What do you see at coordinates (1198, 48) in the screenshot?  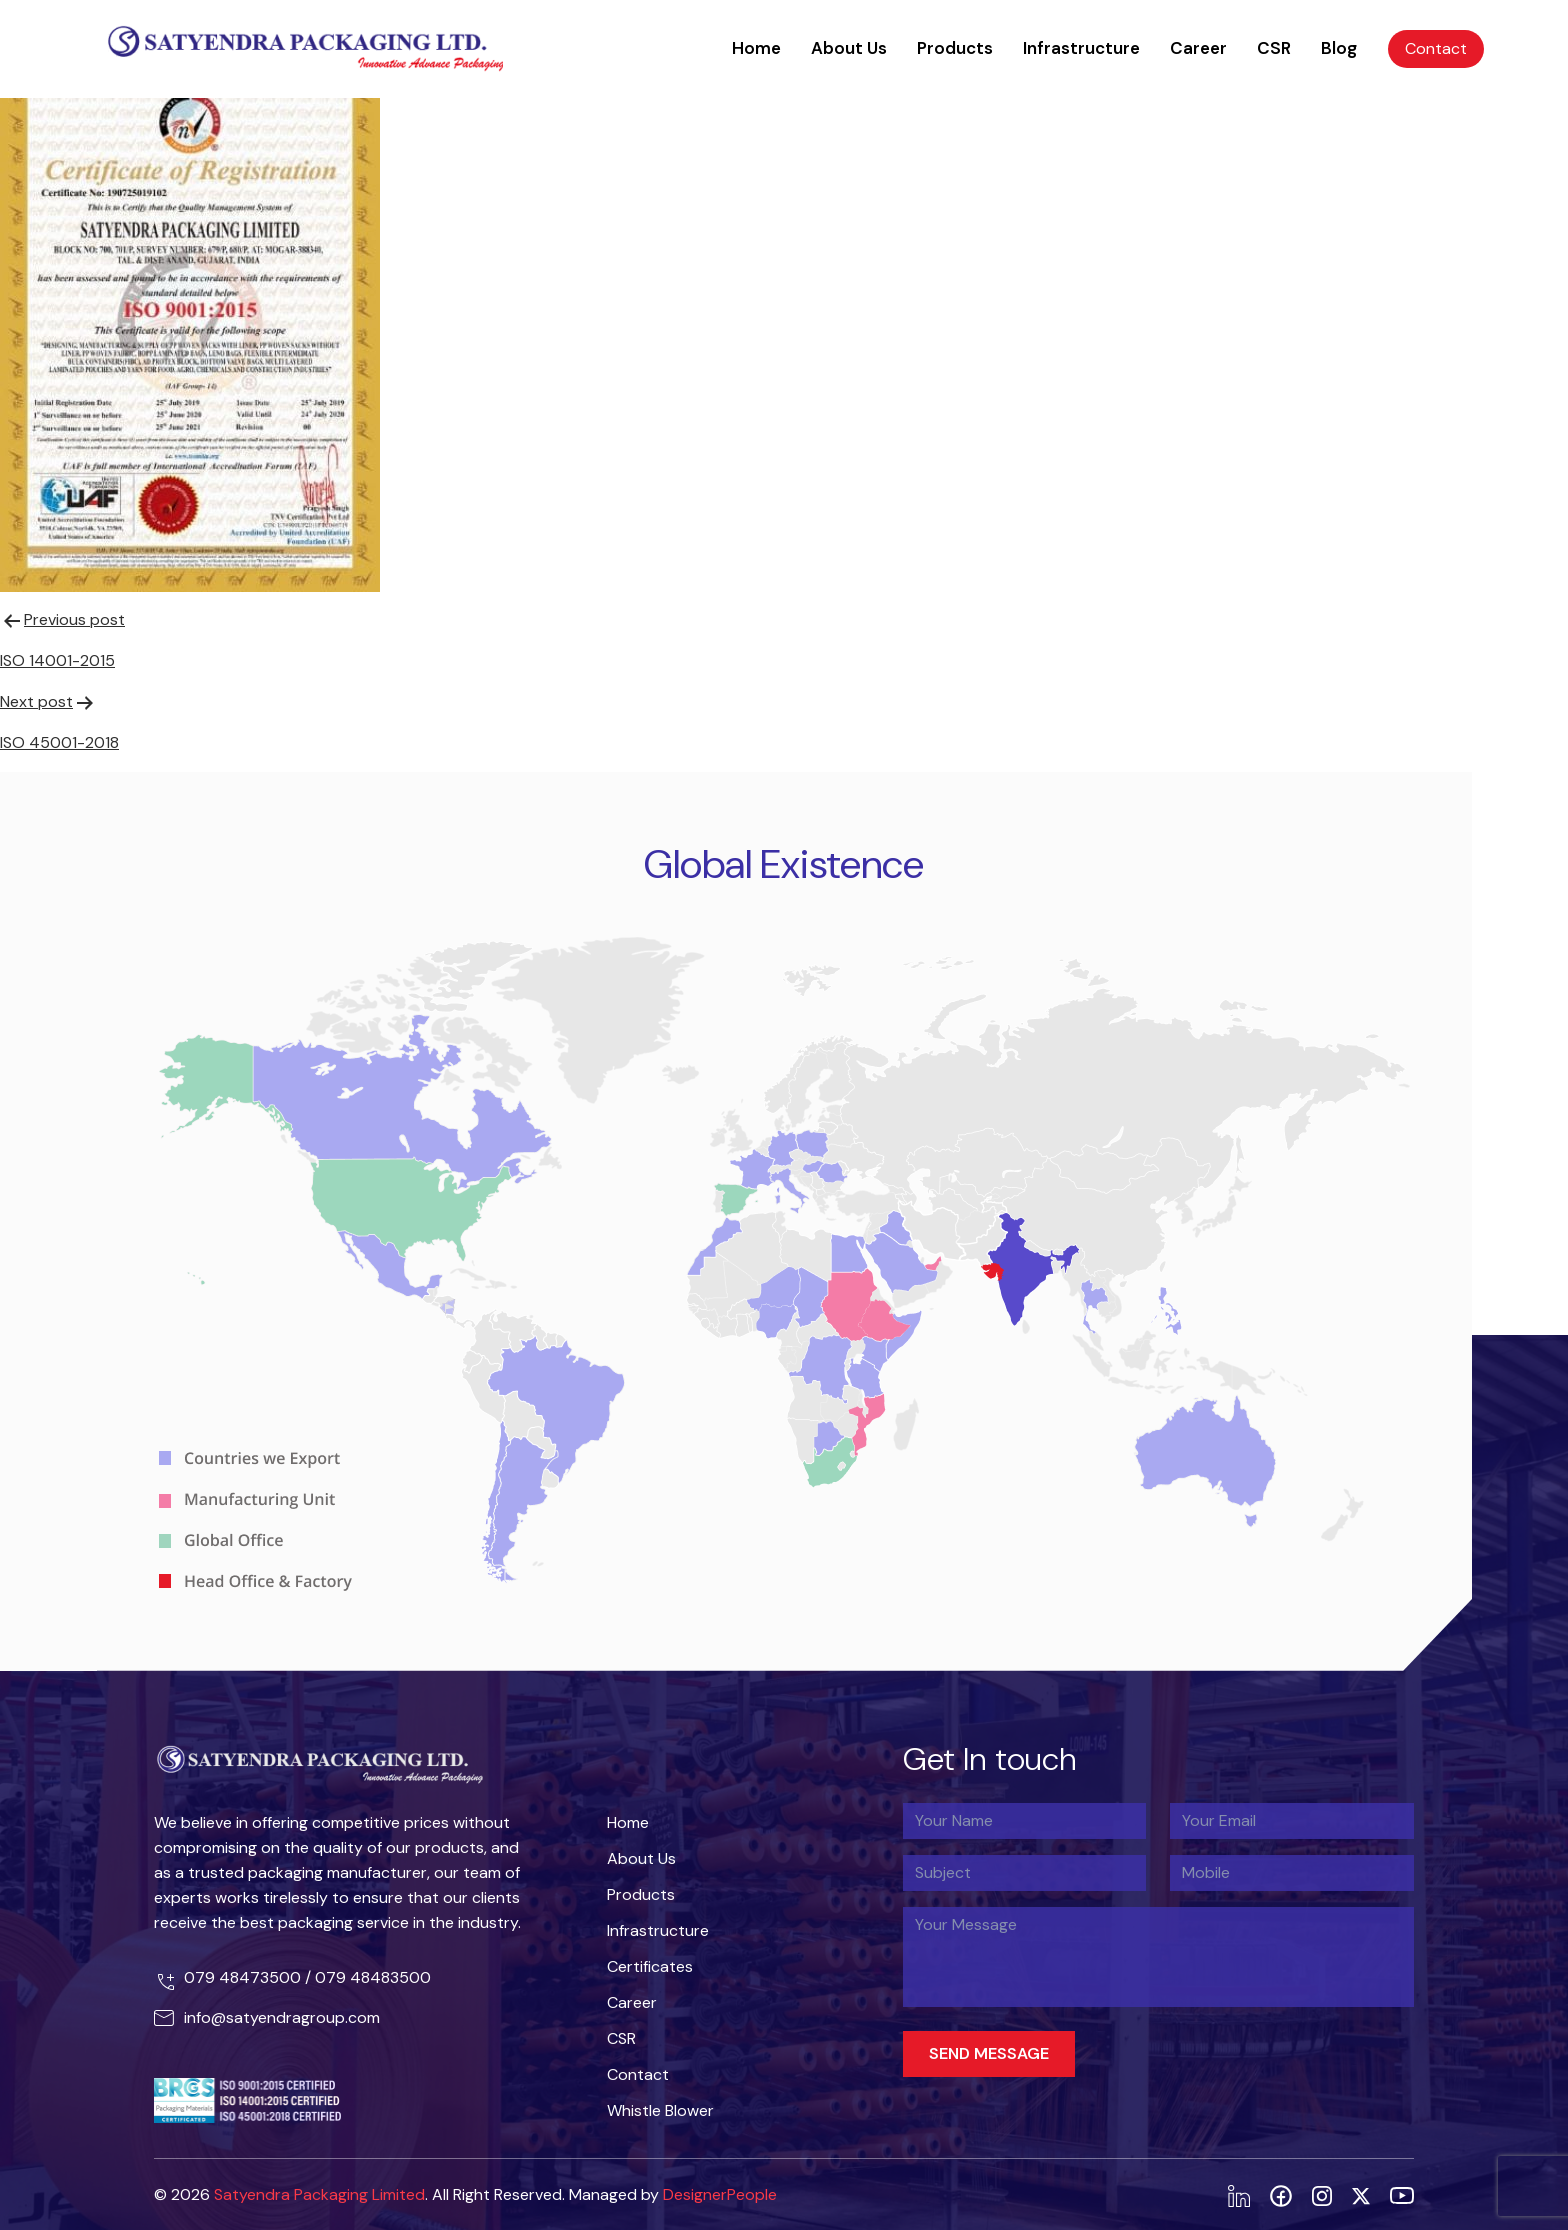 I see `Career` at bounding box center [1198, 48].